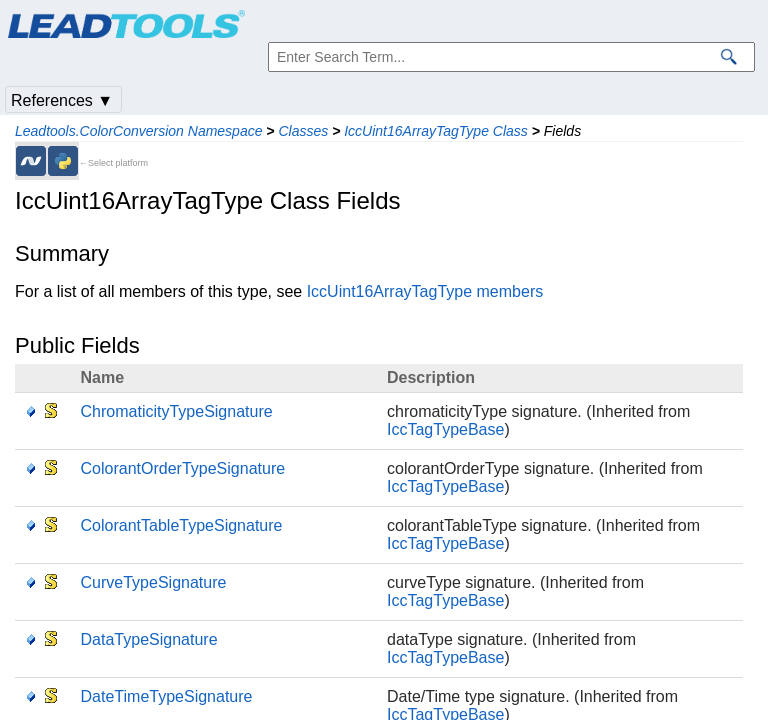 This screenshot has height=720, width=768. I want to click on ColorantOrderTypeSignature, so click(183, 468).